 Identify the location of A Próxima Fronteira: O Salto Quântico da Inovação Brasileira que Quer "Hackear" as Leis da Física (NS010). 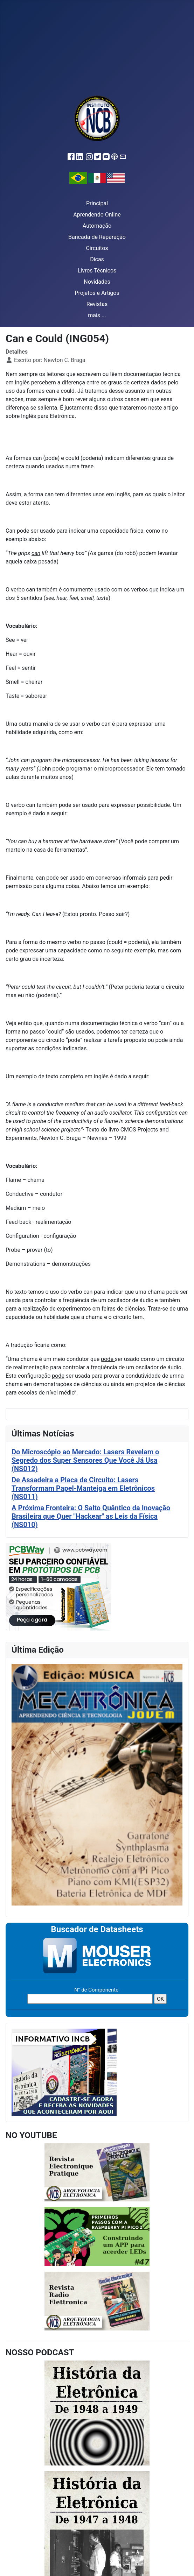
(91, 1516).